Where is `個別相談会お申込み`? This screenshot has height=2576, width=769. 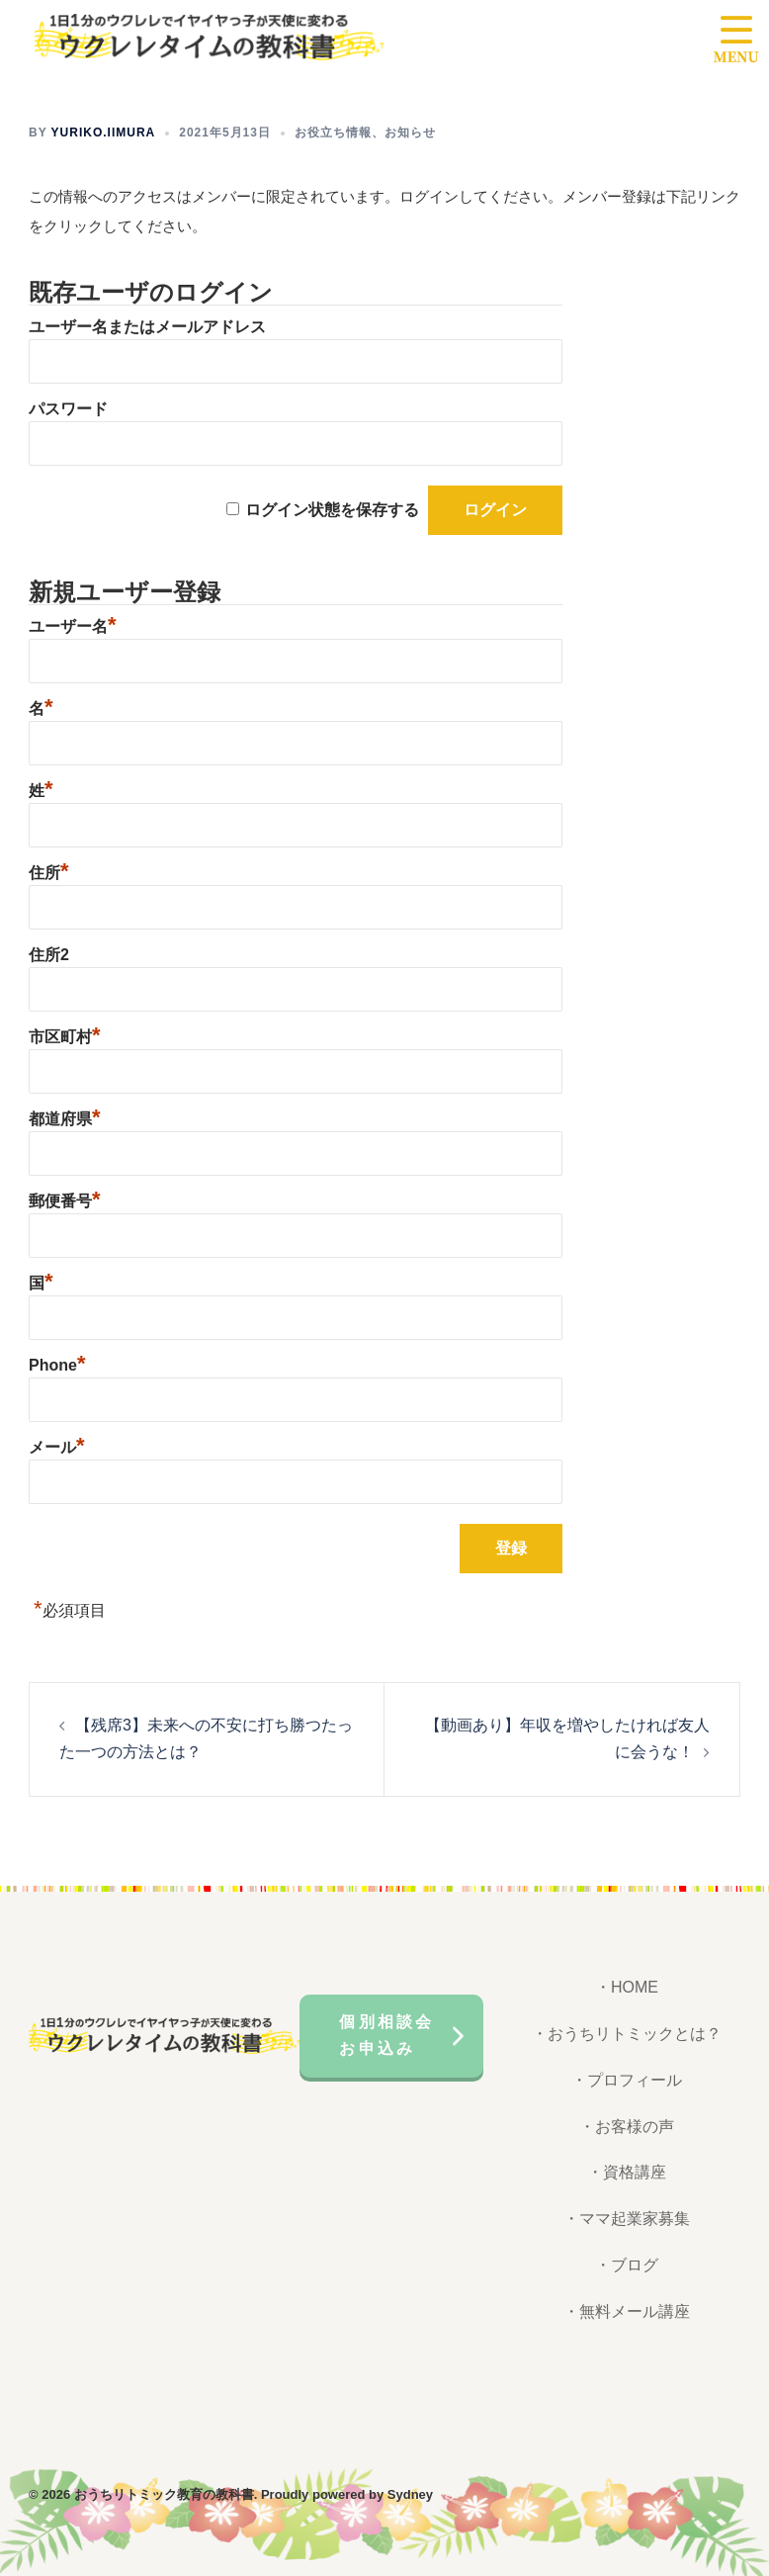 個別相談会お申込み is located at coordinates (386, 2035).